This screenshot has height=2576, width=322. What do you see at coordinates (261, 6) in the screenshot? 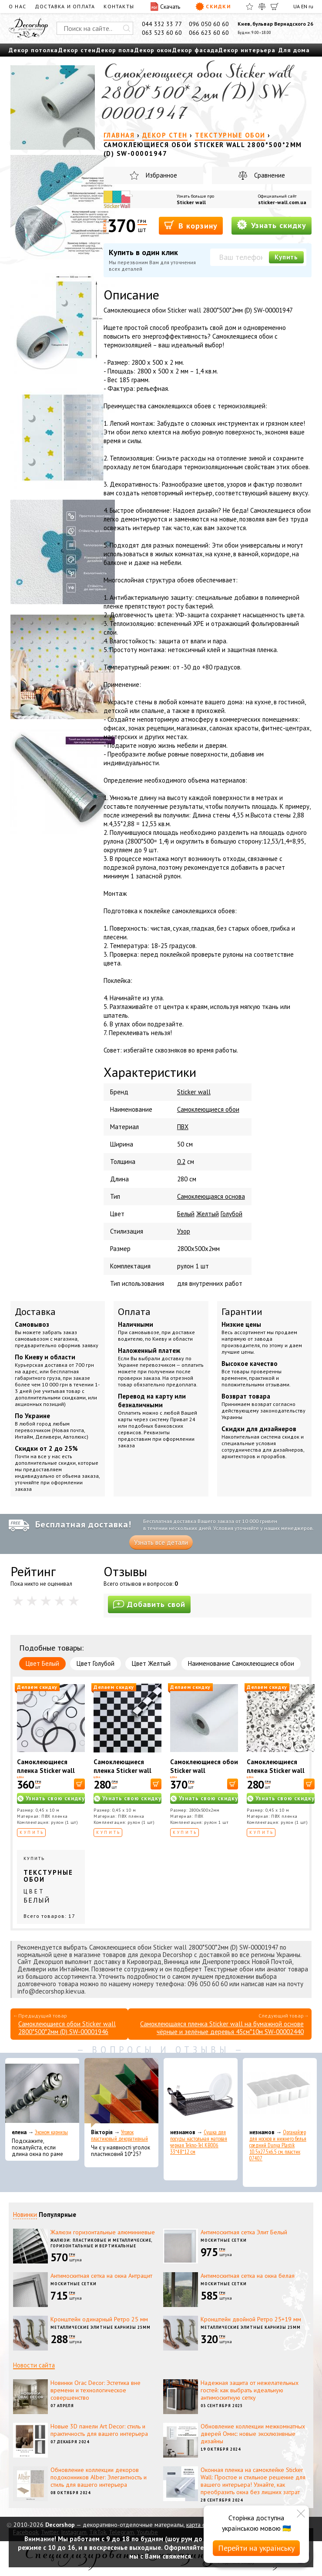
I see `[Сравнить]` at bounding box center [261, 6].